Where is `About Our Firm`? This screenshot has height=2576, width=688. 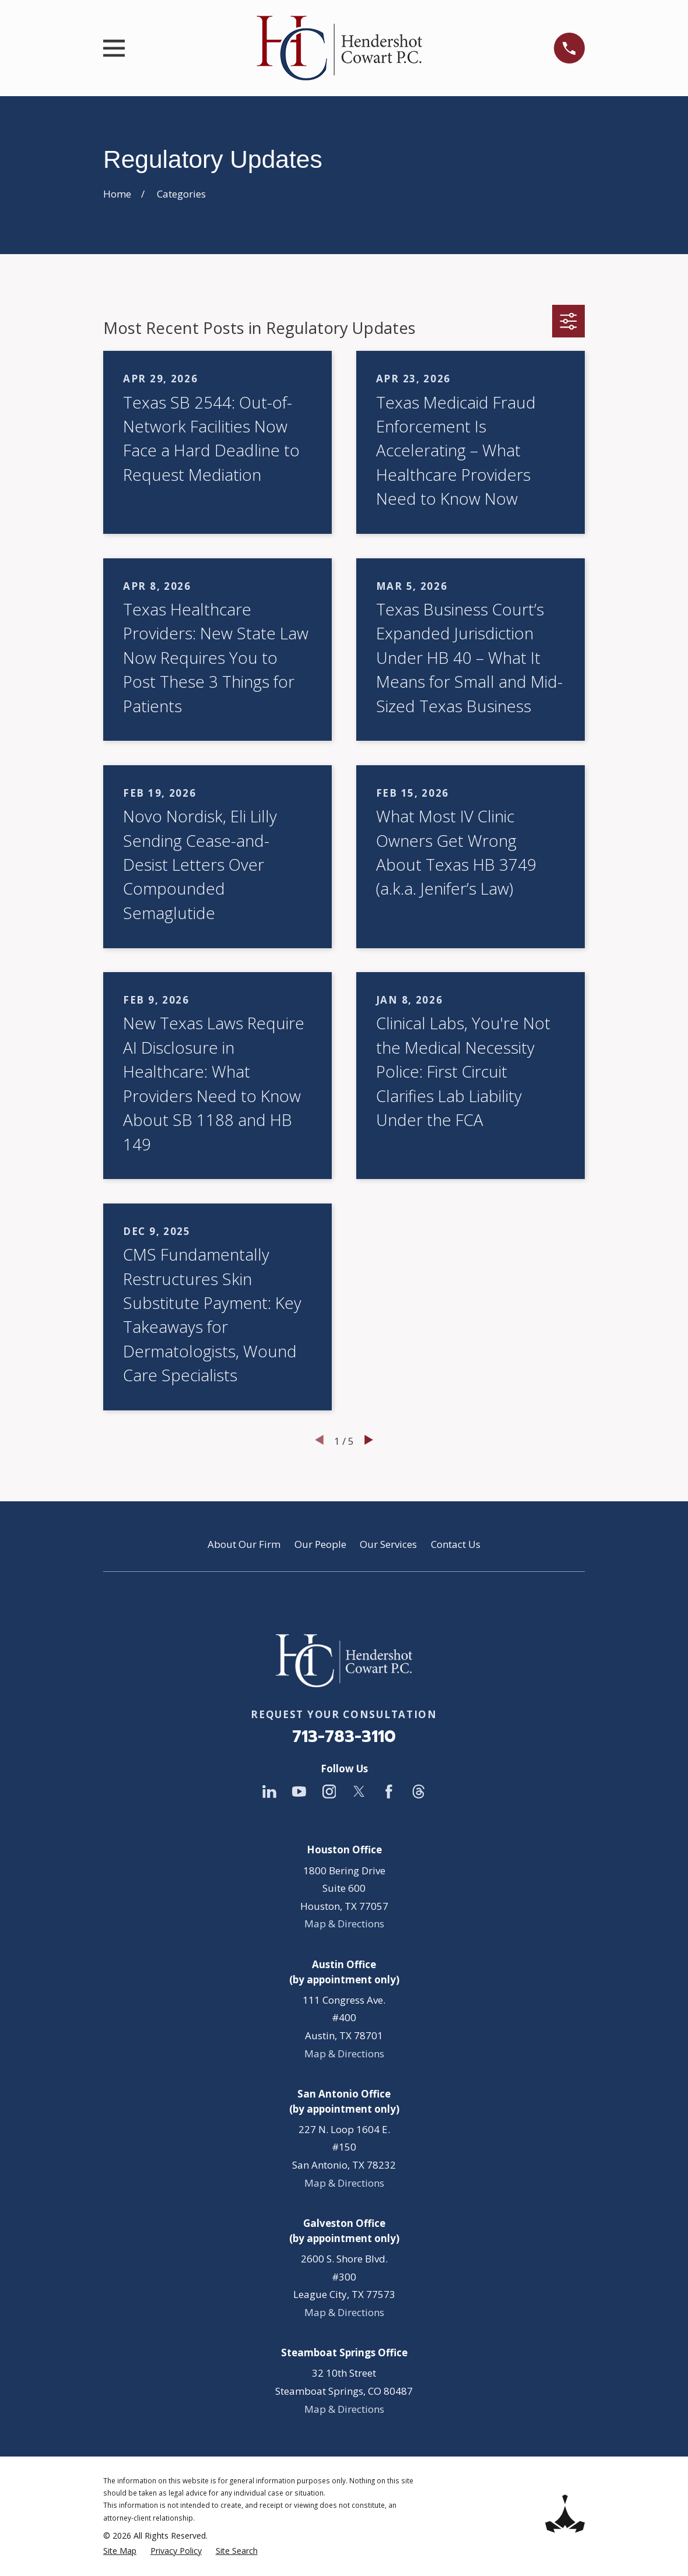
About Our Firm is located at coordinates (244, 1544).